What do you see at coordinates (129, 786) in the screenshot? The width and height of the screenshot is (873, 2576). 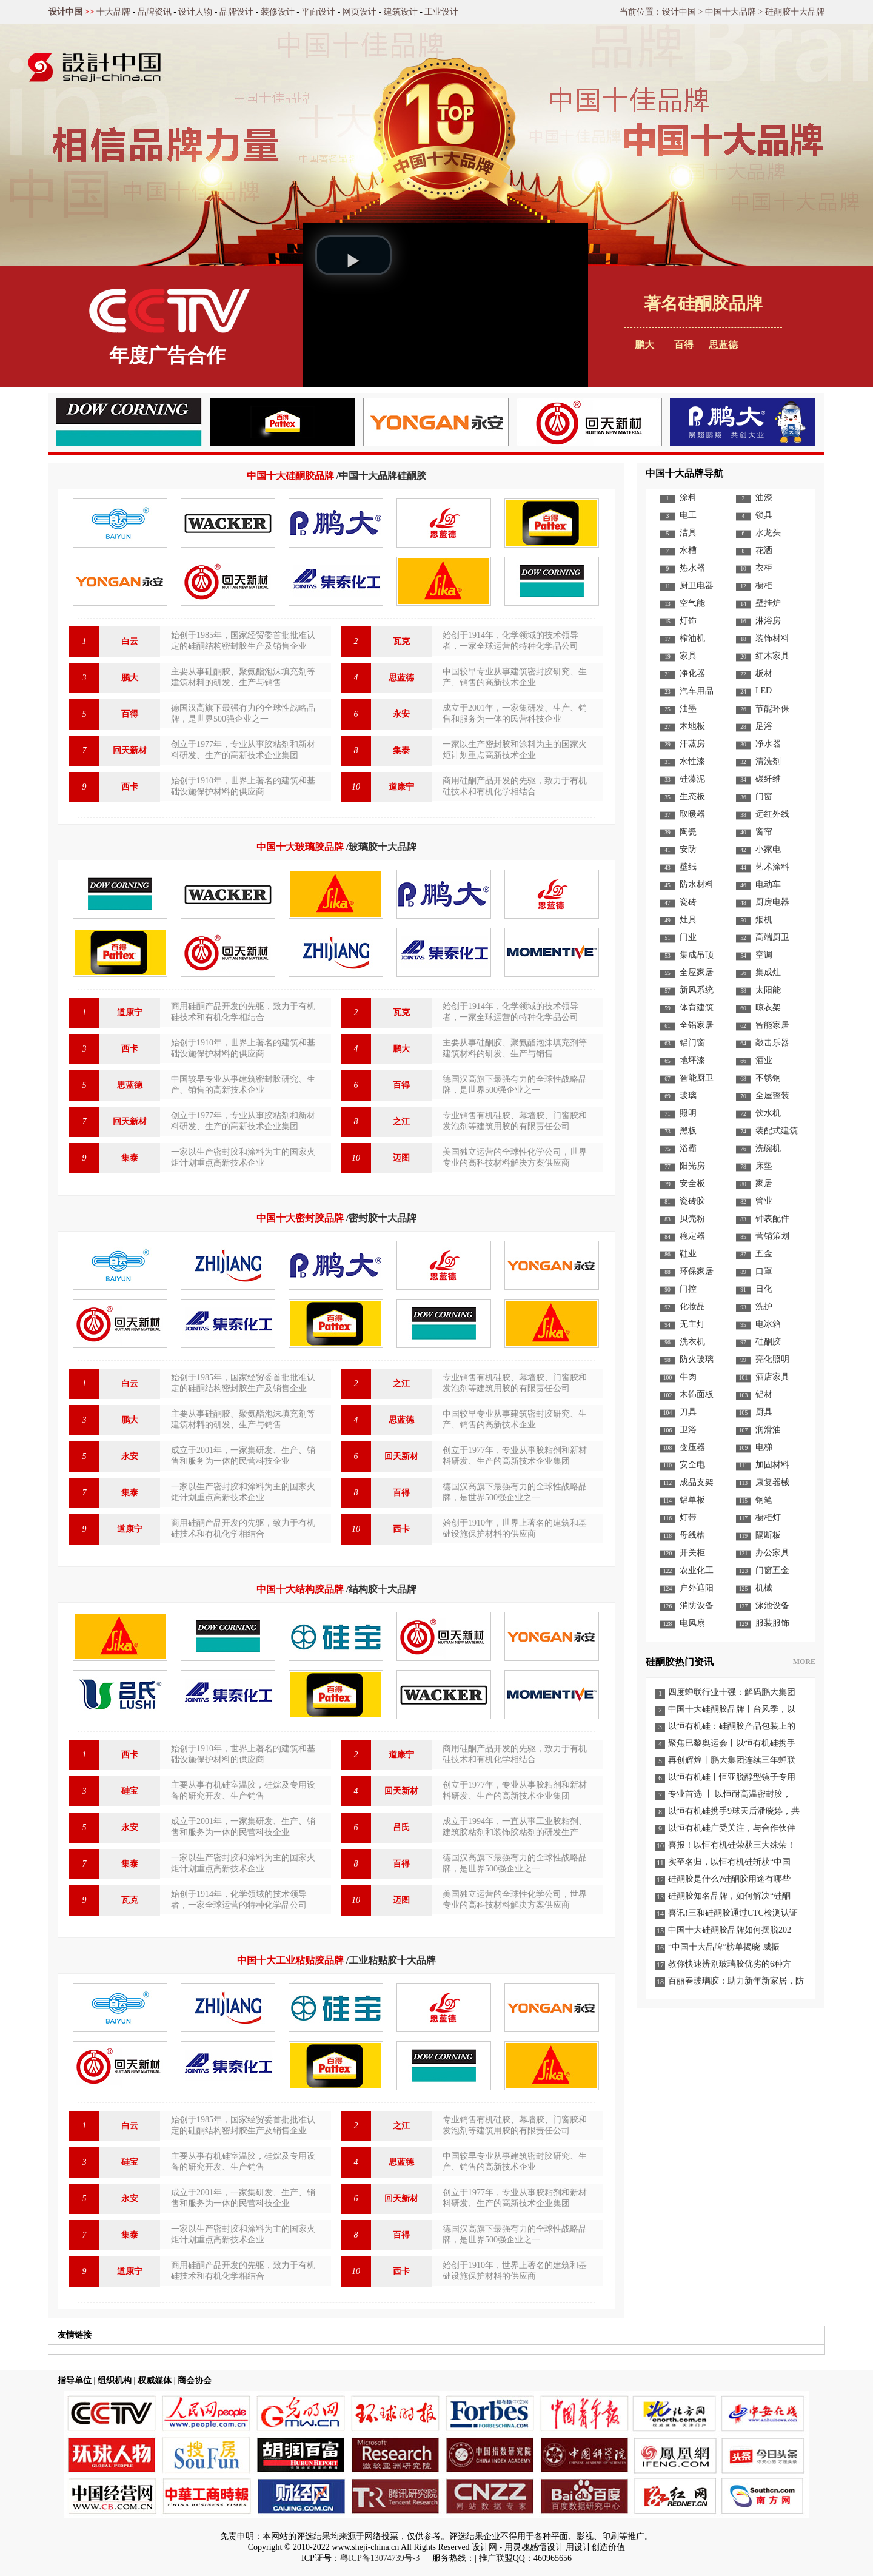 I see `西卡` at bounding box center [129, 786].